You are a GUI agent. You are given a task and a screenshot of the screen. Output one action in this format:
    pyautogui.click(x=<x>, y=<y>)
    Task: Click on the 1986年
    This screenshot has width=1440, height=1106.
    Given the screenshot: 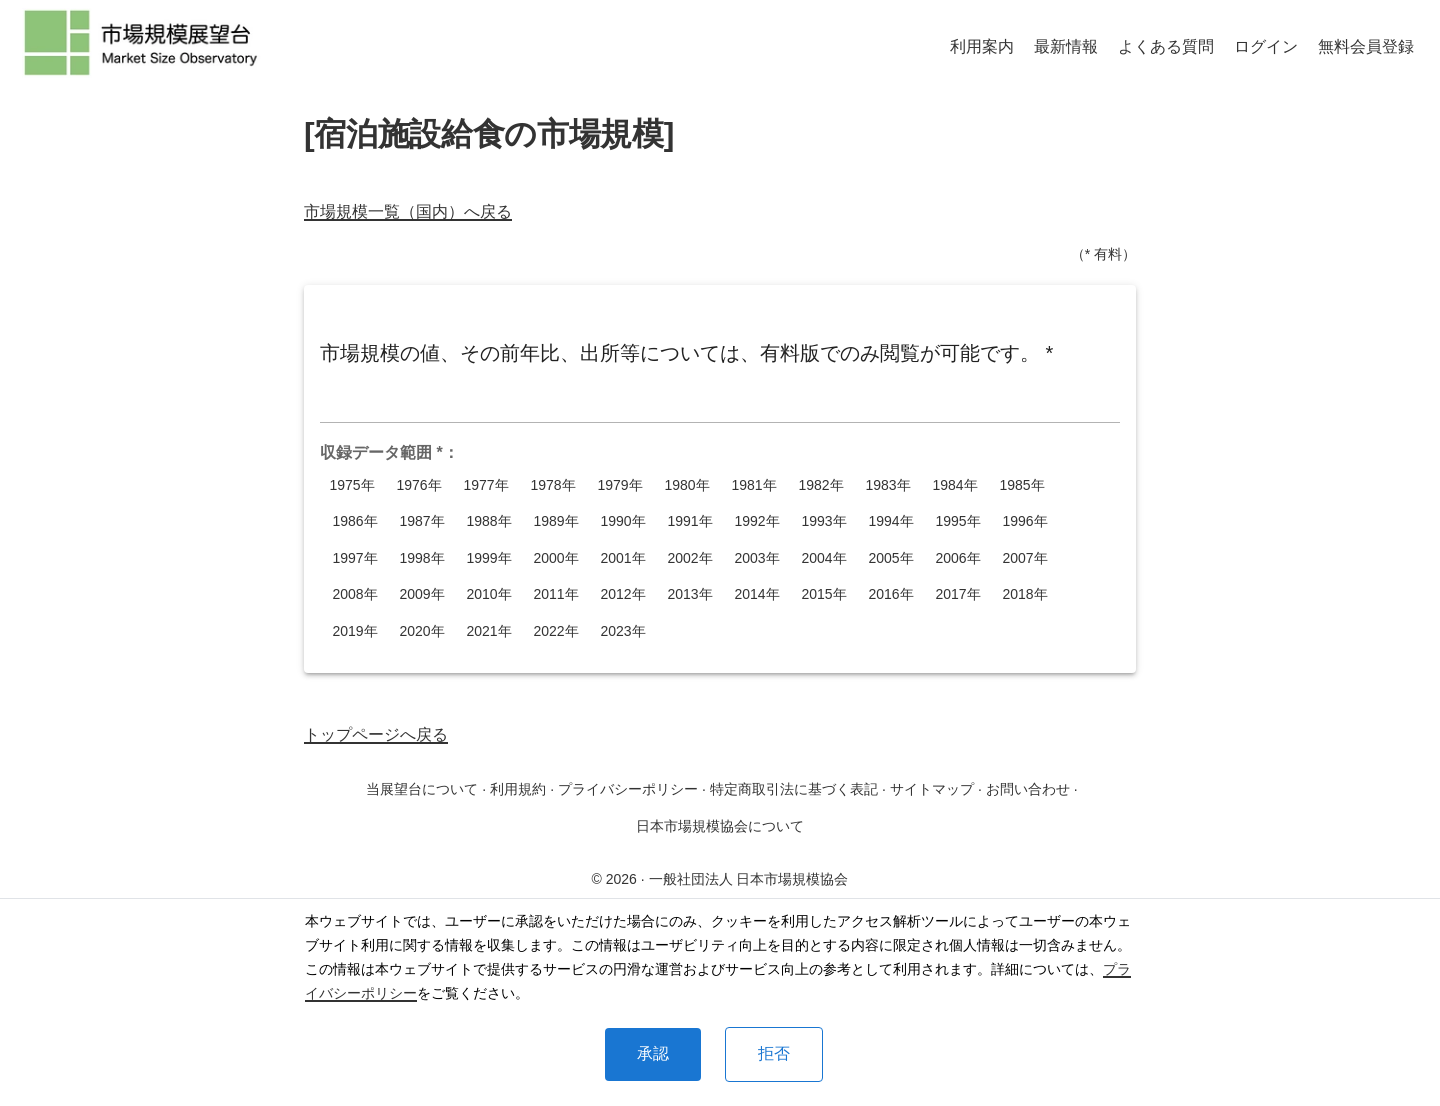 What is the action you would take?
    pyautogui.click(x=355, y=521)
    